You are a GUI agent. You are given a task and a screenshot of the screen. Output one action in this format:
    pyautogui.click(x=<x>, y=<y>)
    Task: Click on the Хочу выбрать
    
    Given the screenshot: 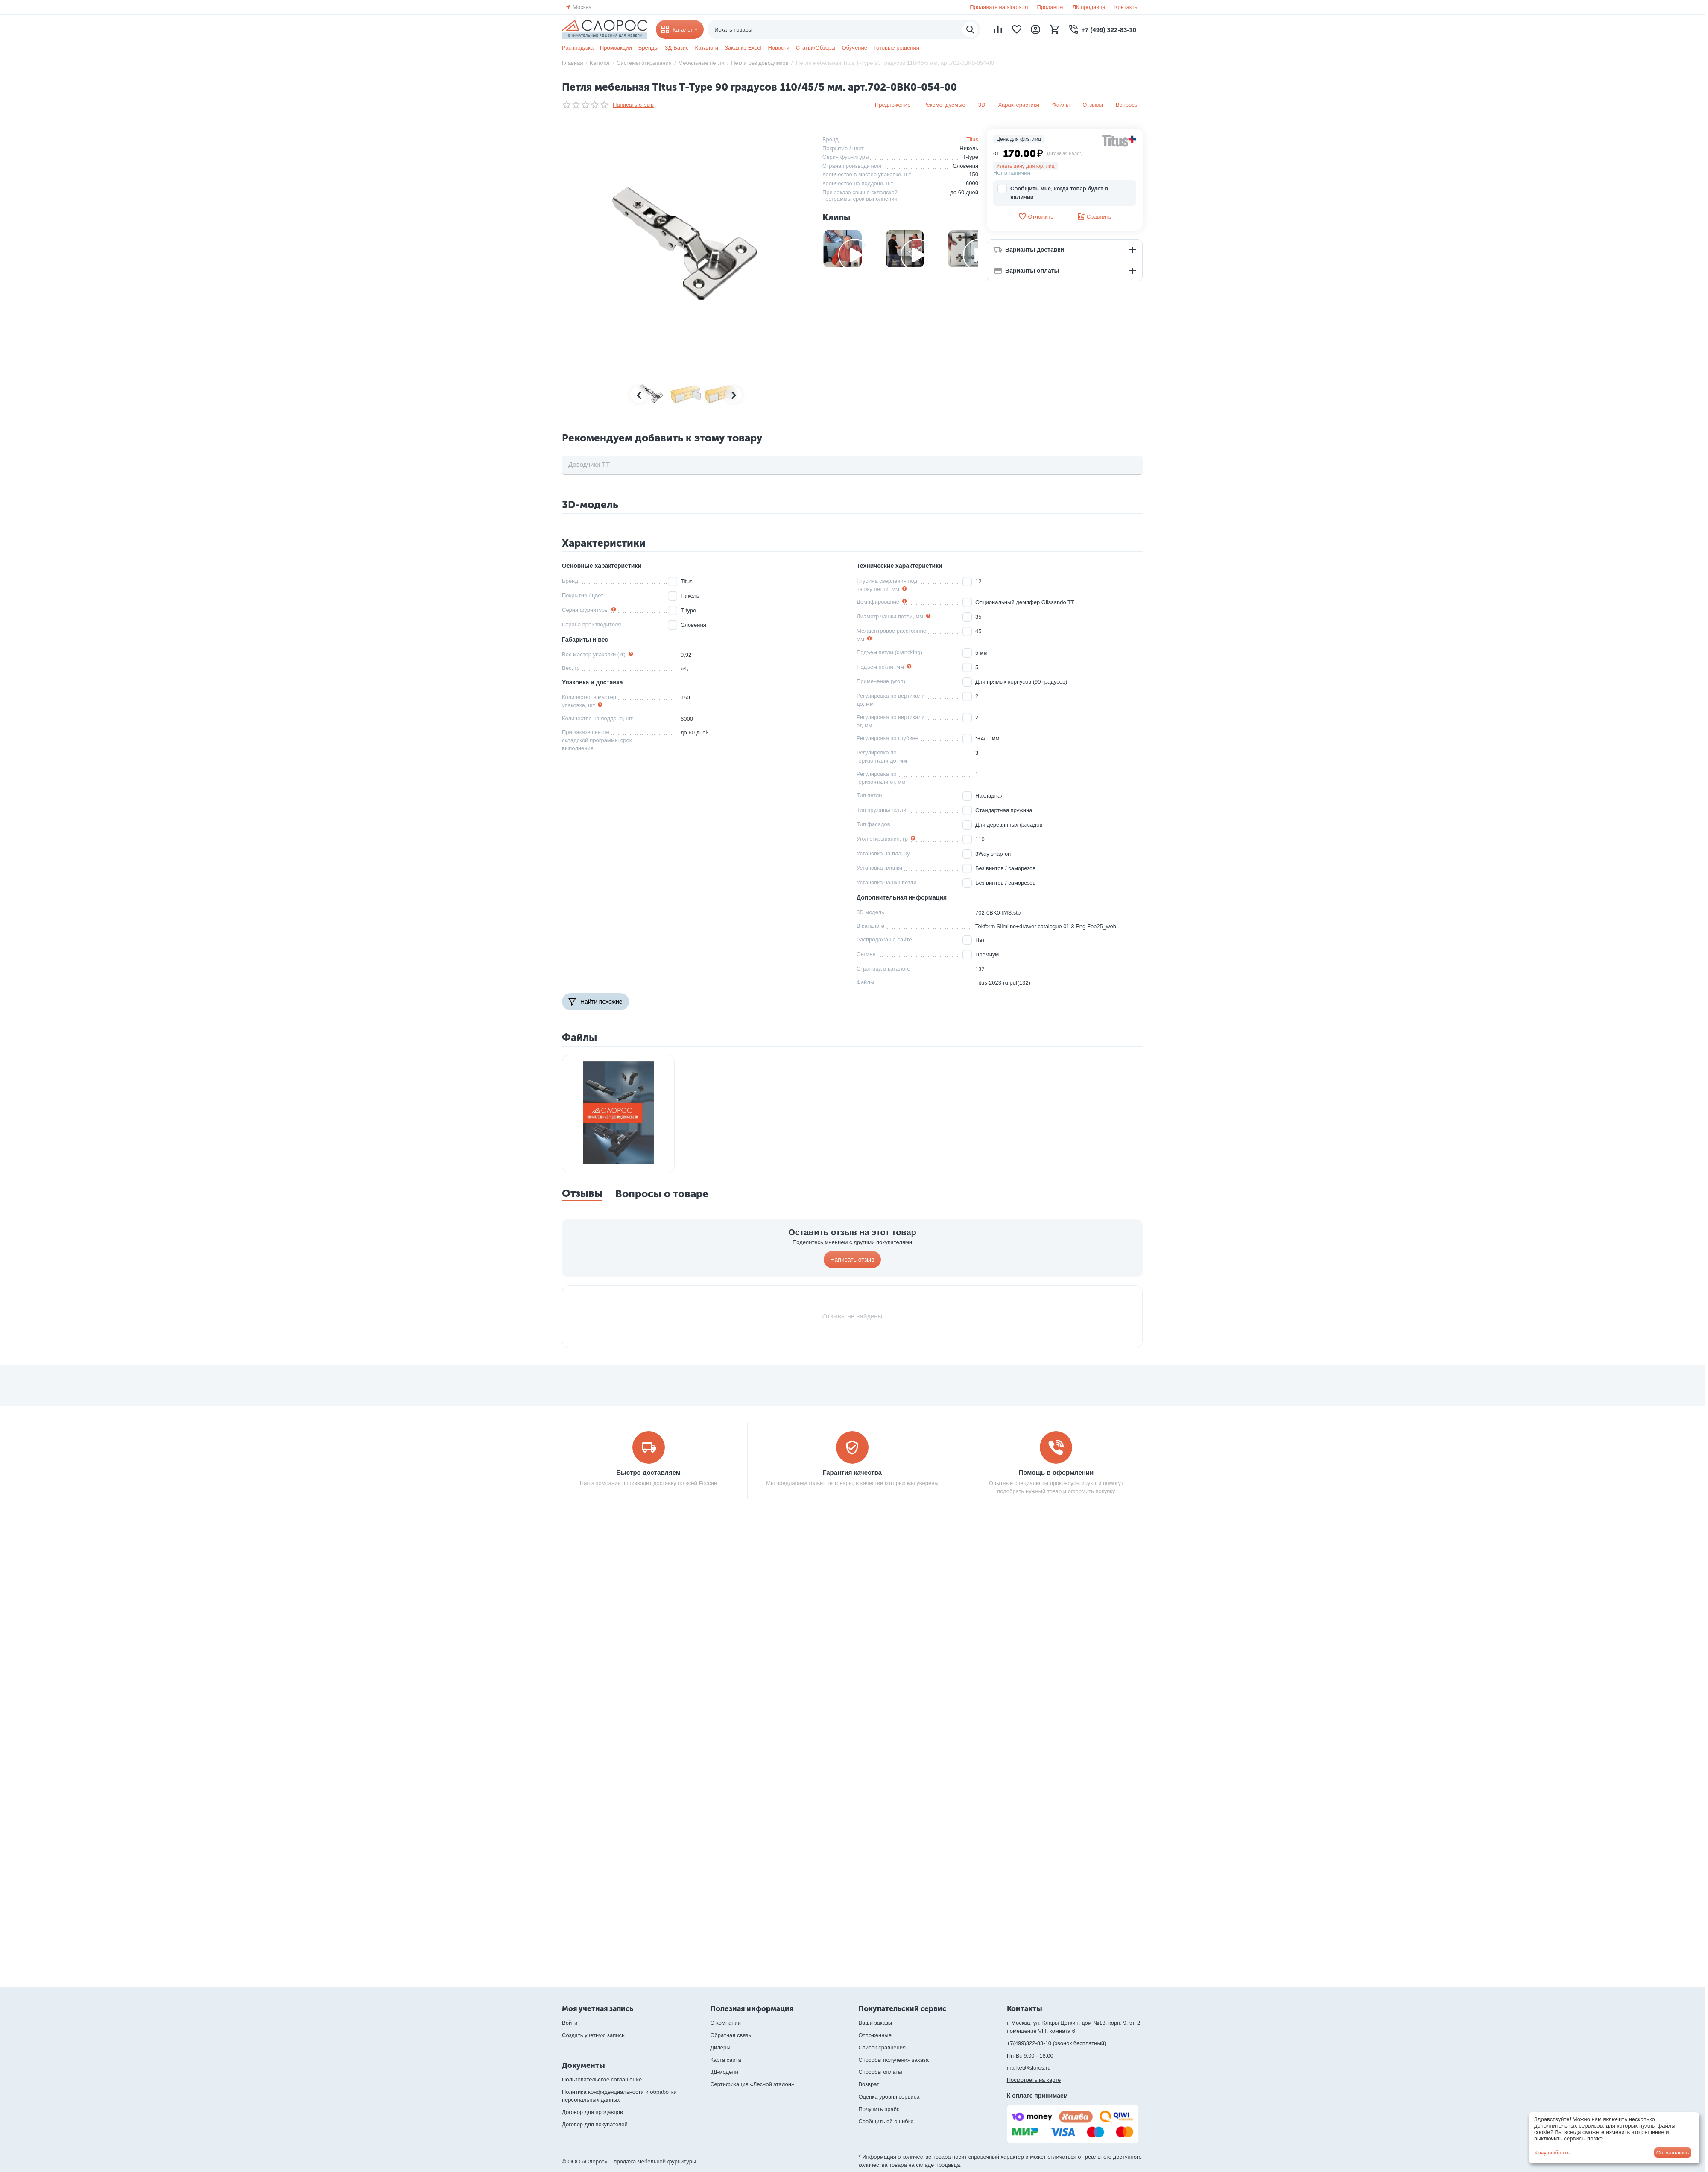 What is the action you would take?
    pyautogui.click(x=1552, y=2152)
    